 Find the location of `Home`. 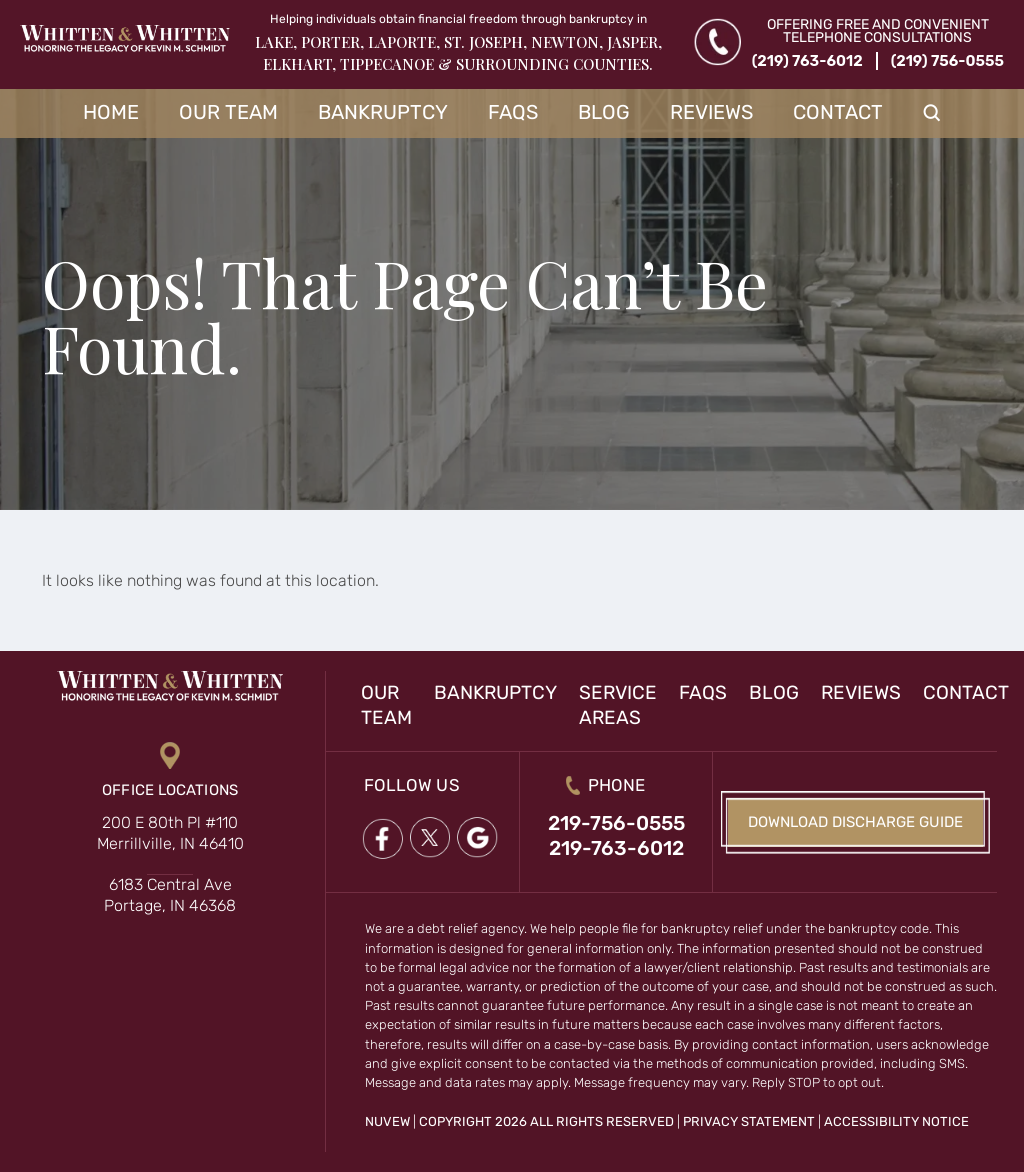

Home is located at coordinates (111, 112).